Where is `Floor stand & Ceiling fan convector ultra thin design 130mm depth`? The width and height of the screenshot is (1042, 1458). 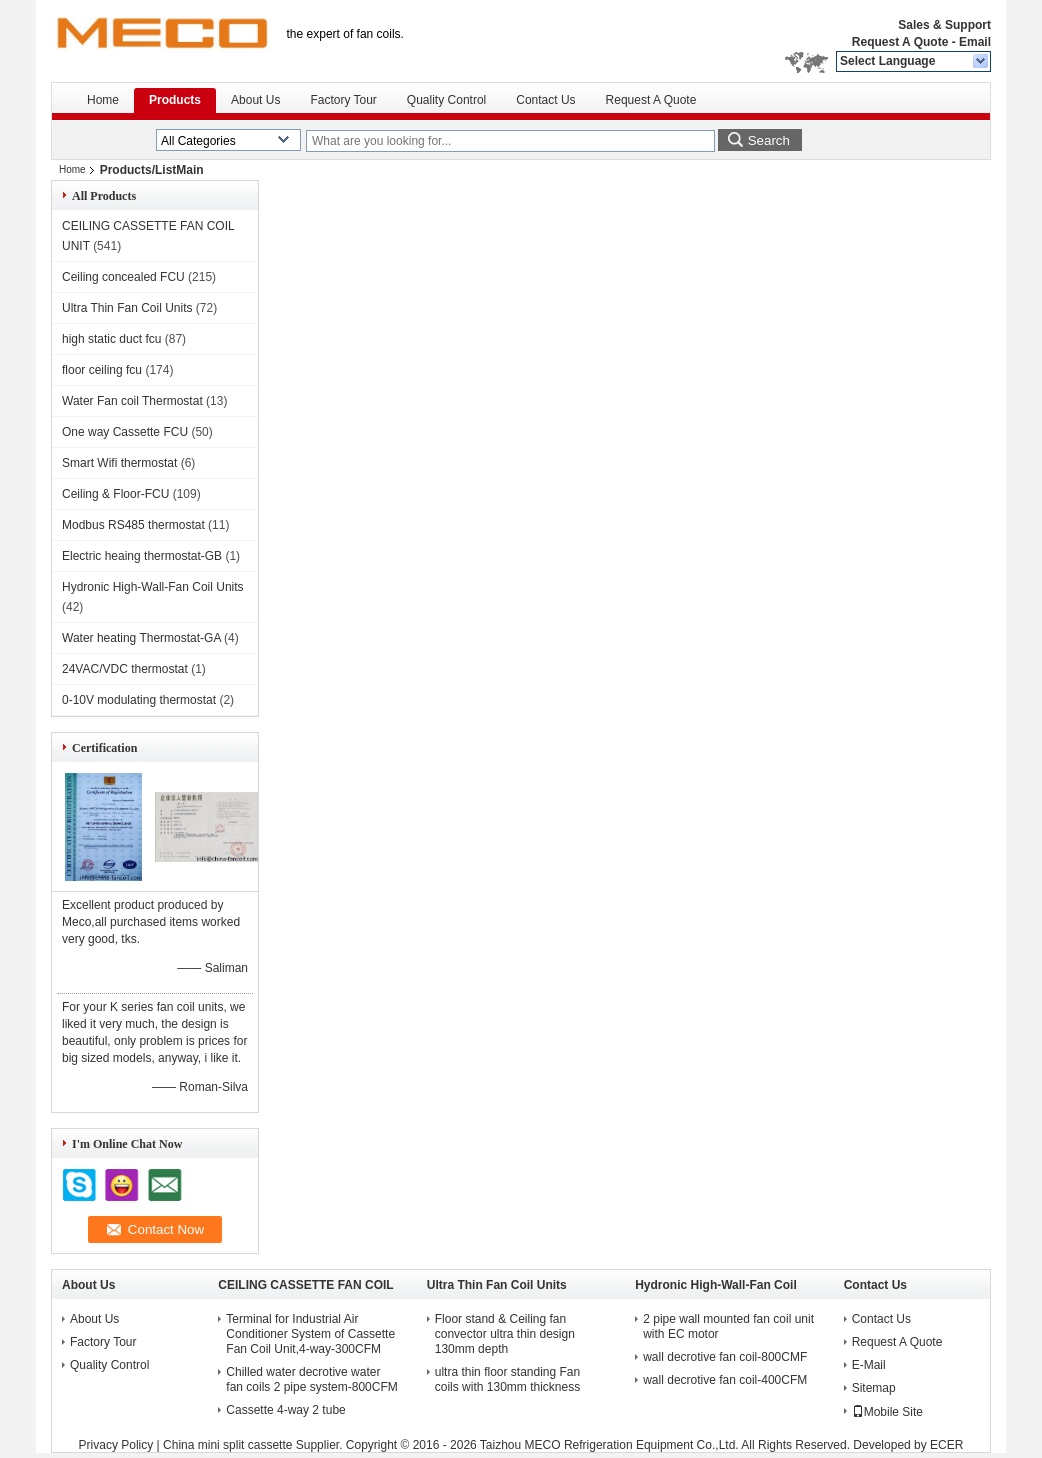
Floor stand & Ceiling fan convector ultra thin design 130mm depth is located at coordinates (505, 1334).